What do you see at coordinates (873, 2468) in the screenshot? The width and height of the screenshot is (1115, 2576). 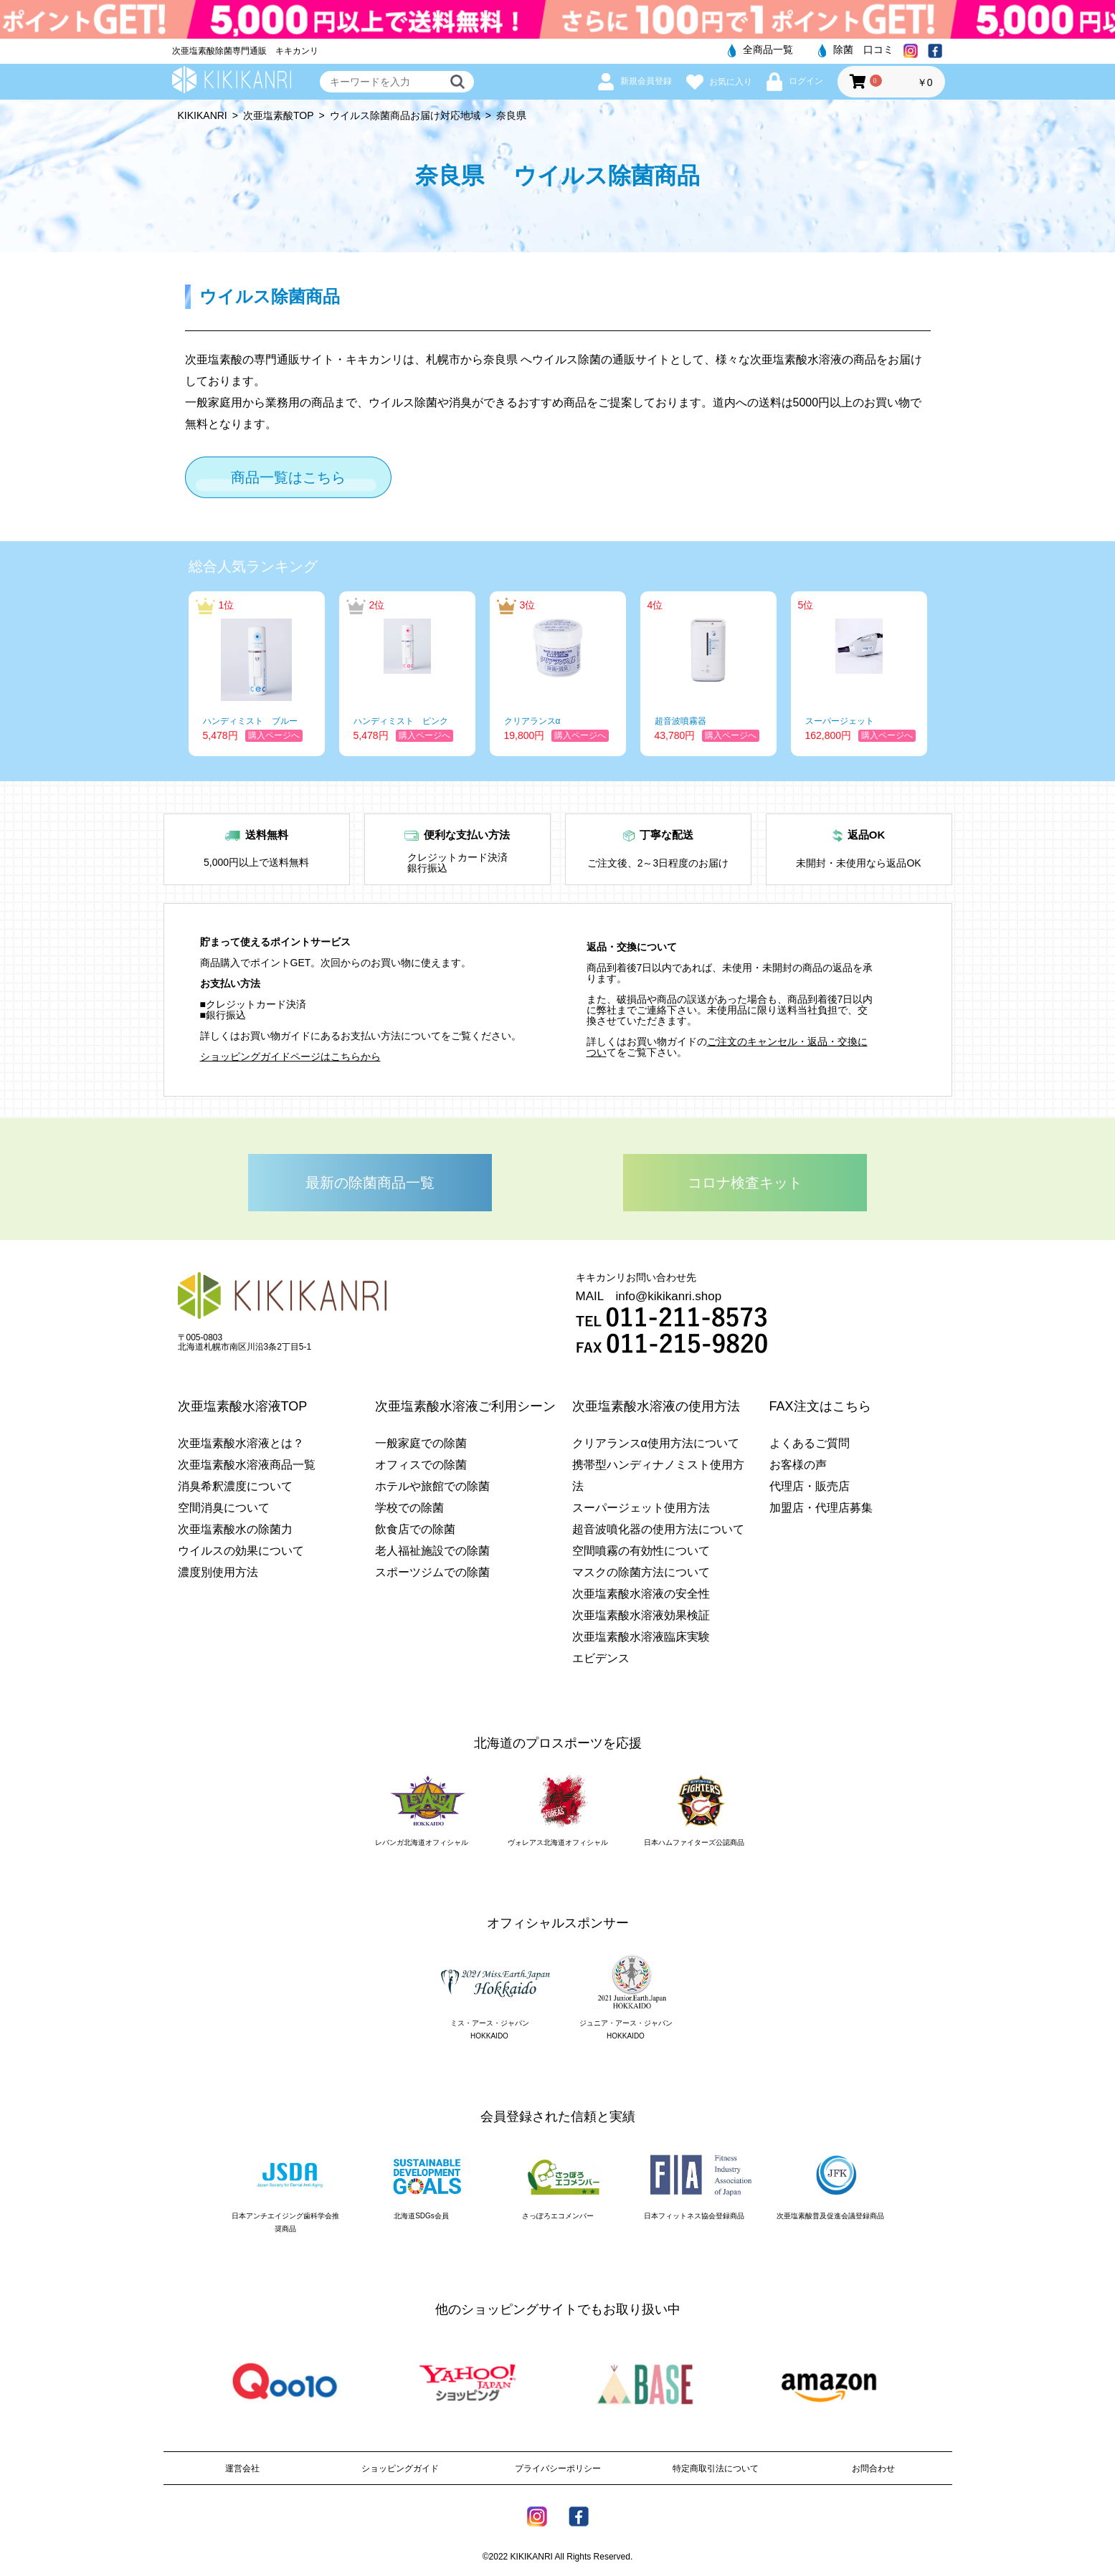 I see `お問合わせ` at bounding box center [873, 2468].